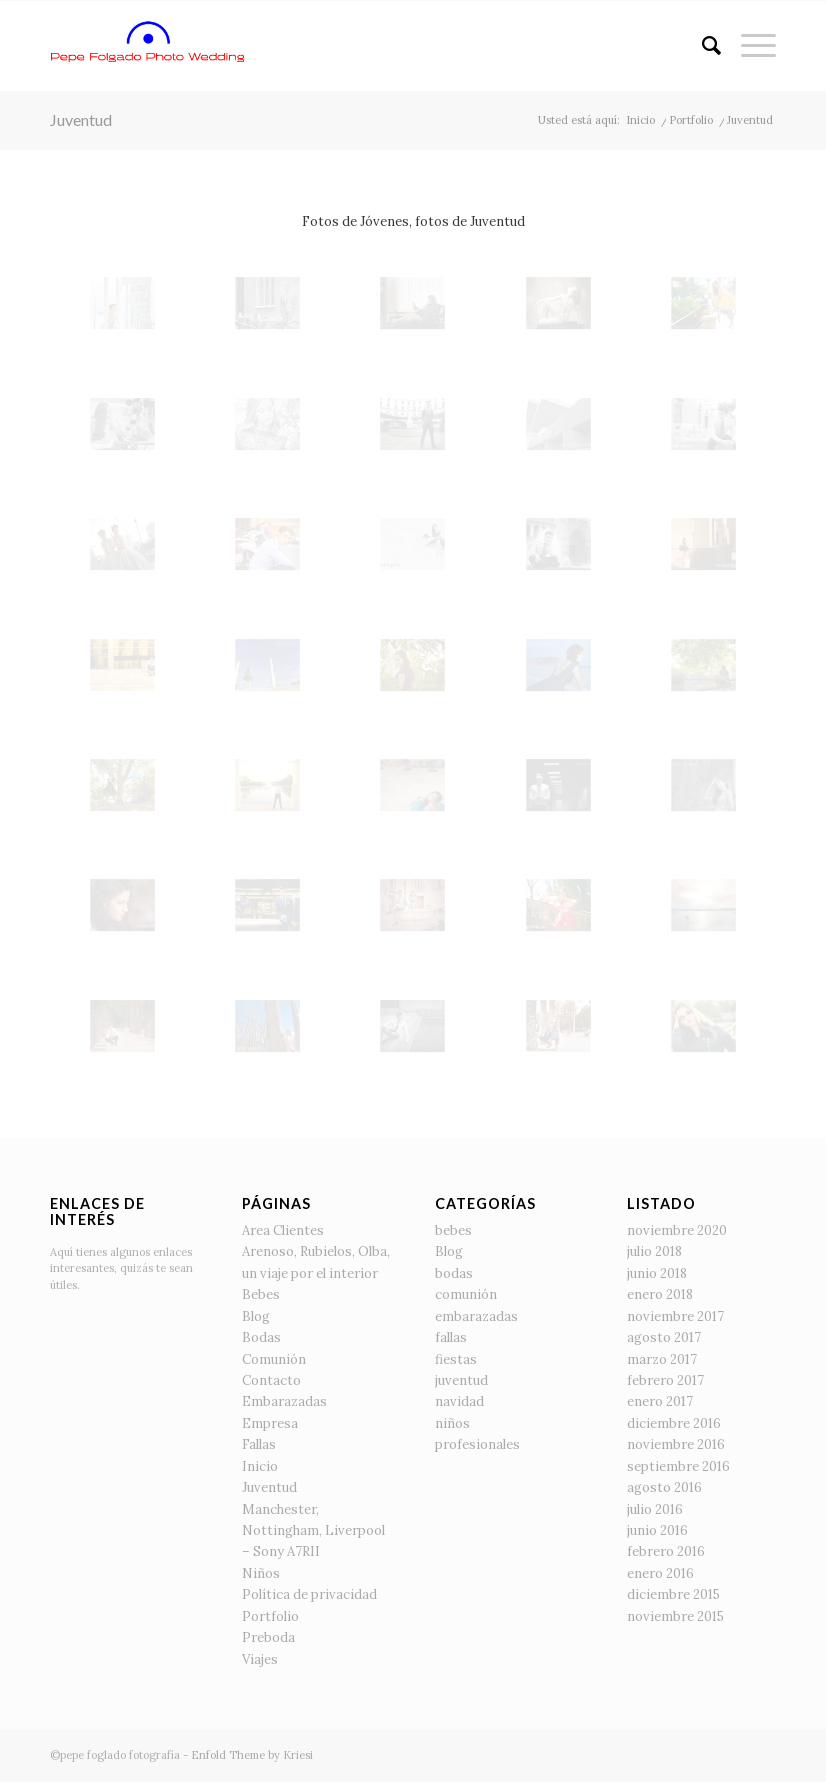 The image size is (826, 1782). What do you see at coordinates (657, 1273) in the screenshot?
I see `junio 2018` at bounding box center [657, 1273].